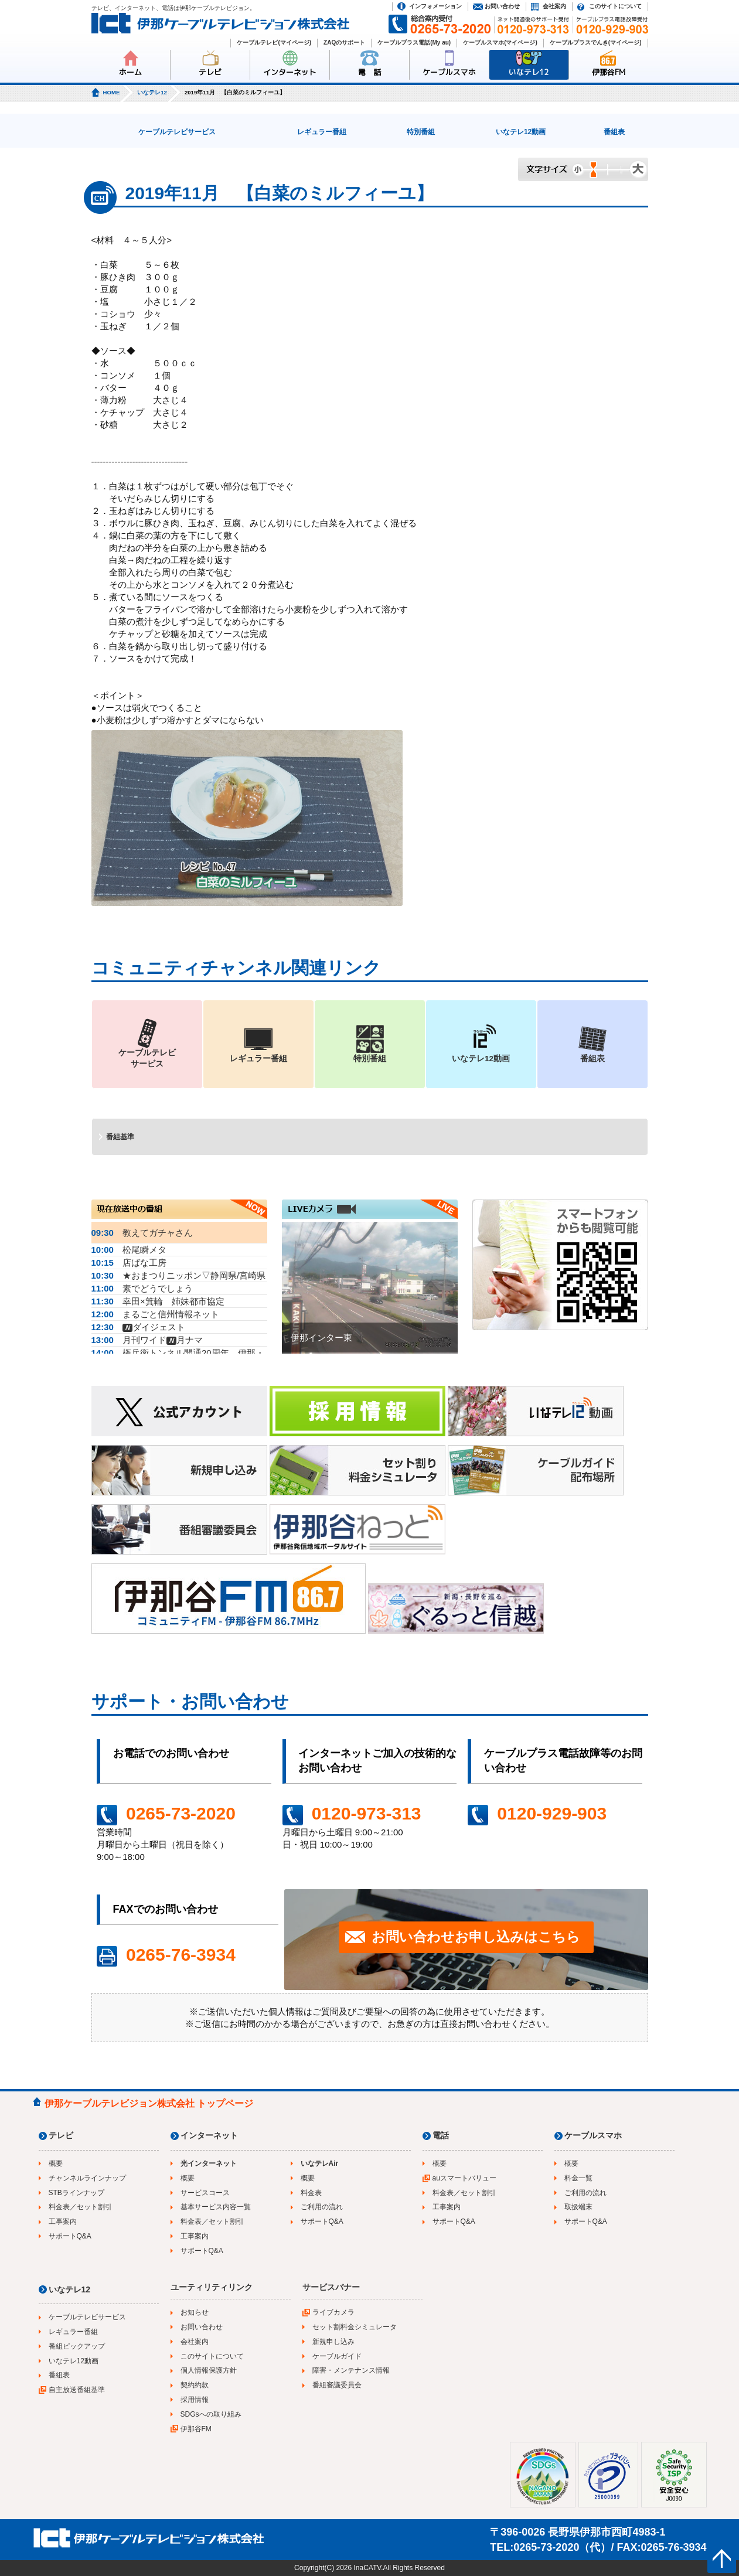 The height and width of the screenshot is (2576, 739). What do you see at coordinates (351, 2370) in the screenshot?
I see `障害・メンテナンス情報` at bounding box center [351, 2370].